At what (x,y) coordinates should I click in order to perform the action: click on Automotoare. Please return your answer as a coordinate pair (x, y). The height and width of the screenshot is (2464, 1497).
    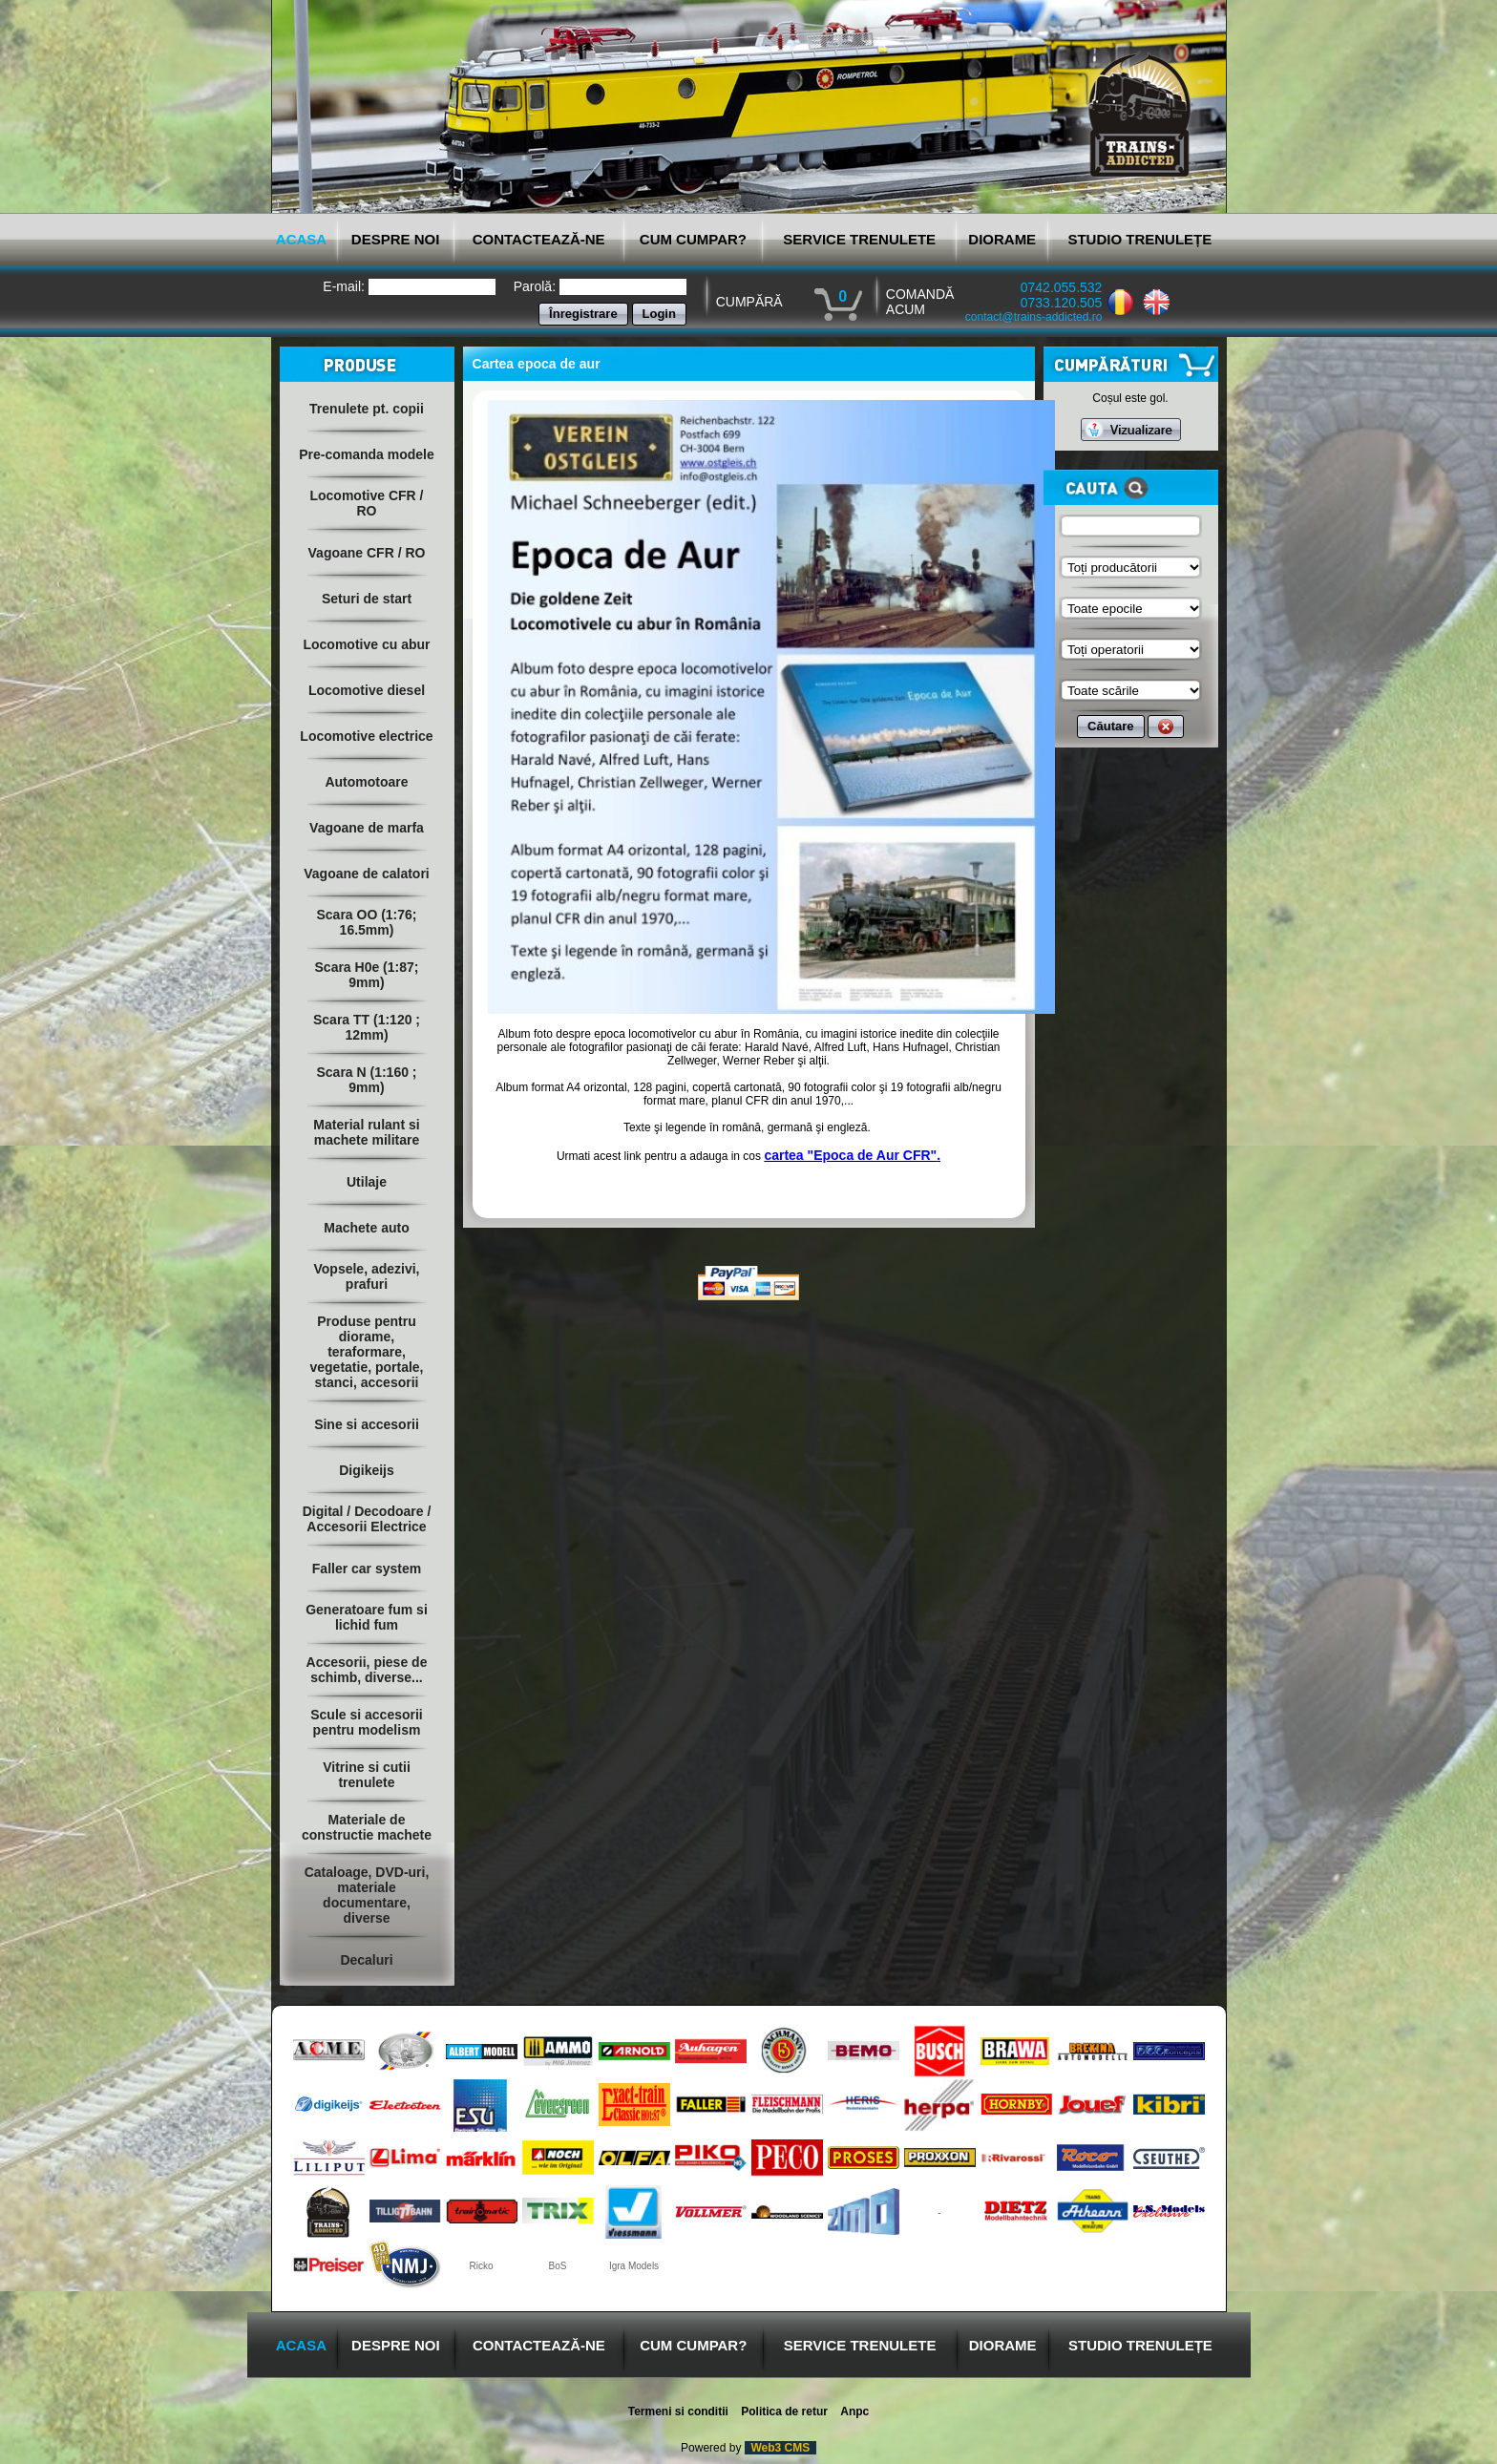
    Looking at the image, I should click on (366, 782).